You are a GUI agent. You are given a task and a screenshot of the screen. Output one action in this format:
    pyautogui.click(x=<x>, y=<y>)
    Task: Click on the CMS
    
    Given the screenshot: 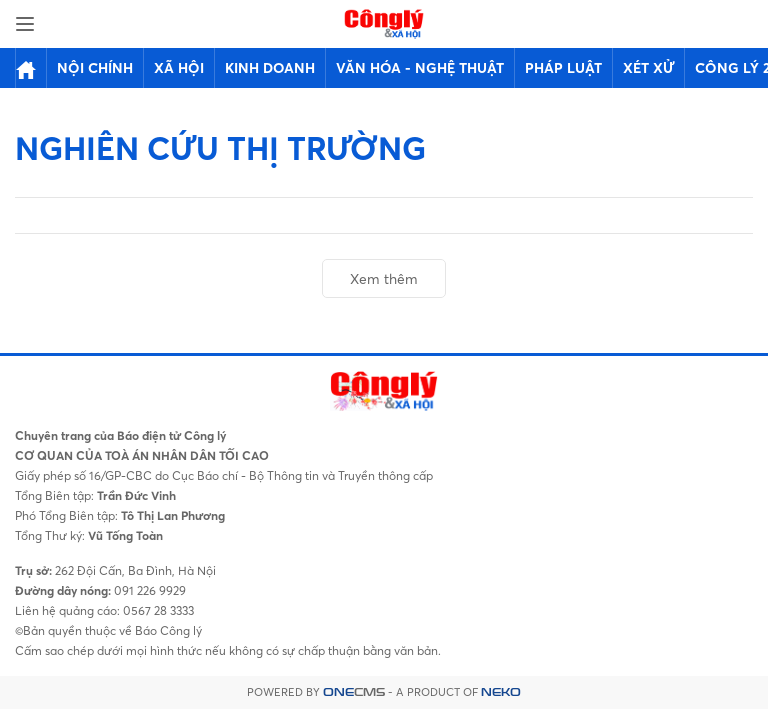 What is the action you would take?
    pyautogui.click(x=354, y=692)
    